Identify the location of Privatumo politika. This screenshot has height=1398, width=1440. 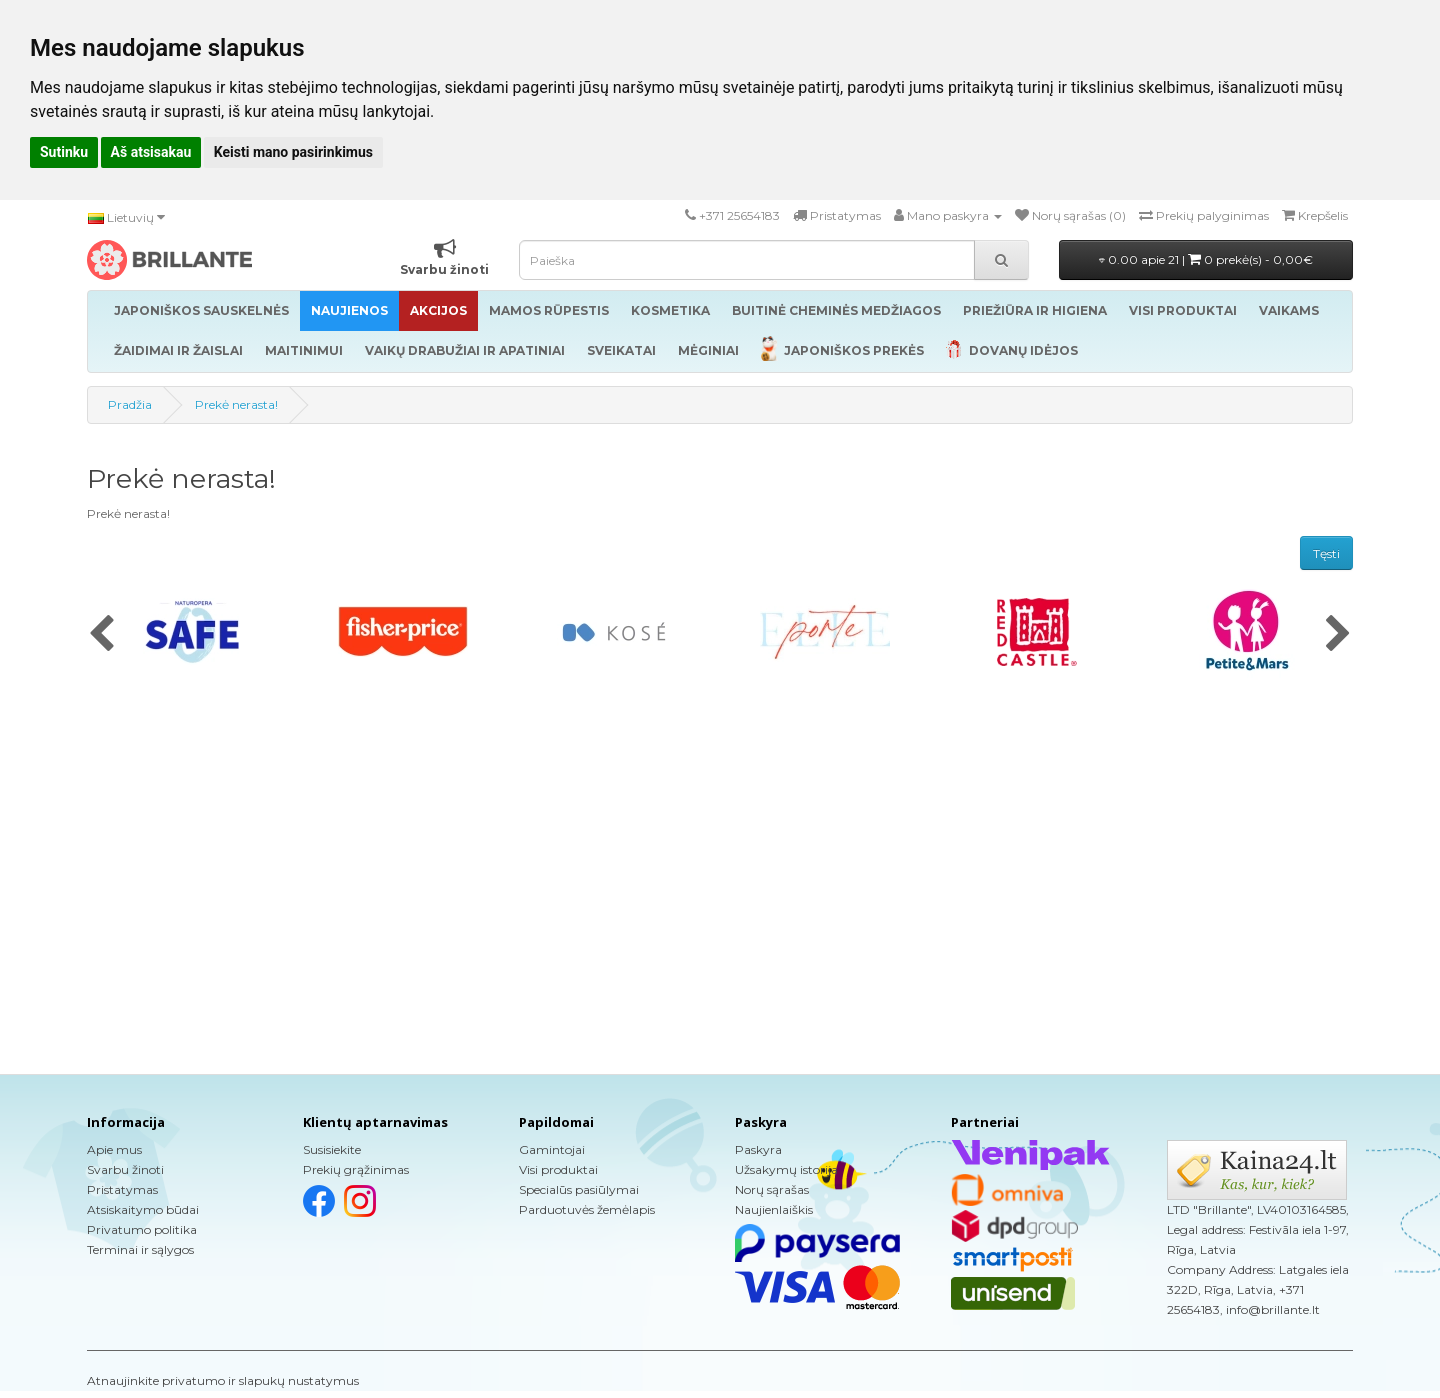
(142, 1229).